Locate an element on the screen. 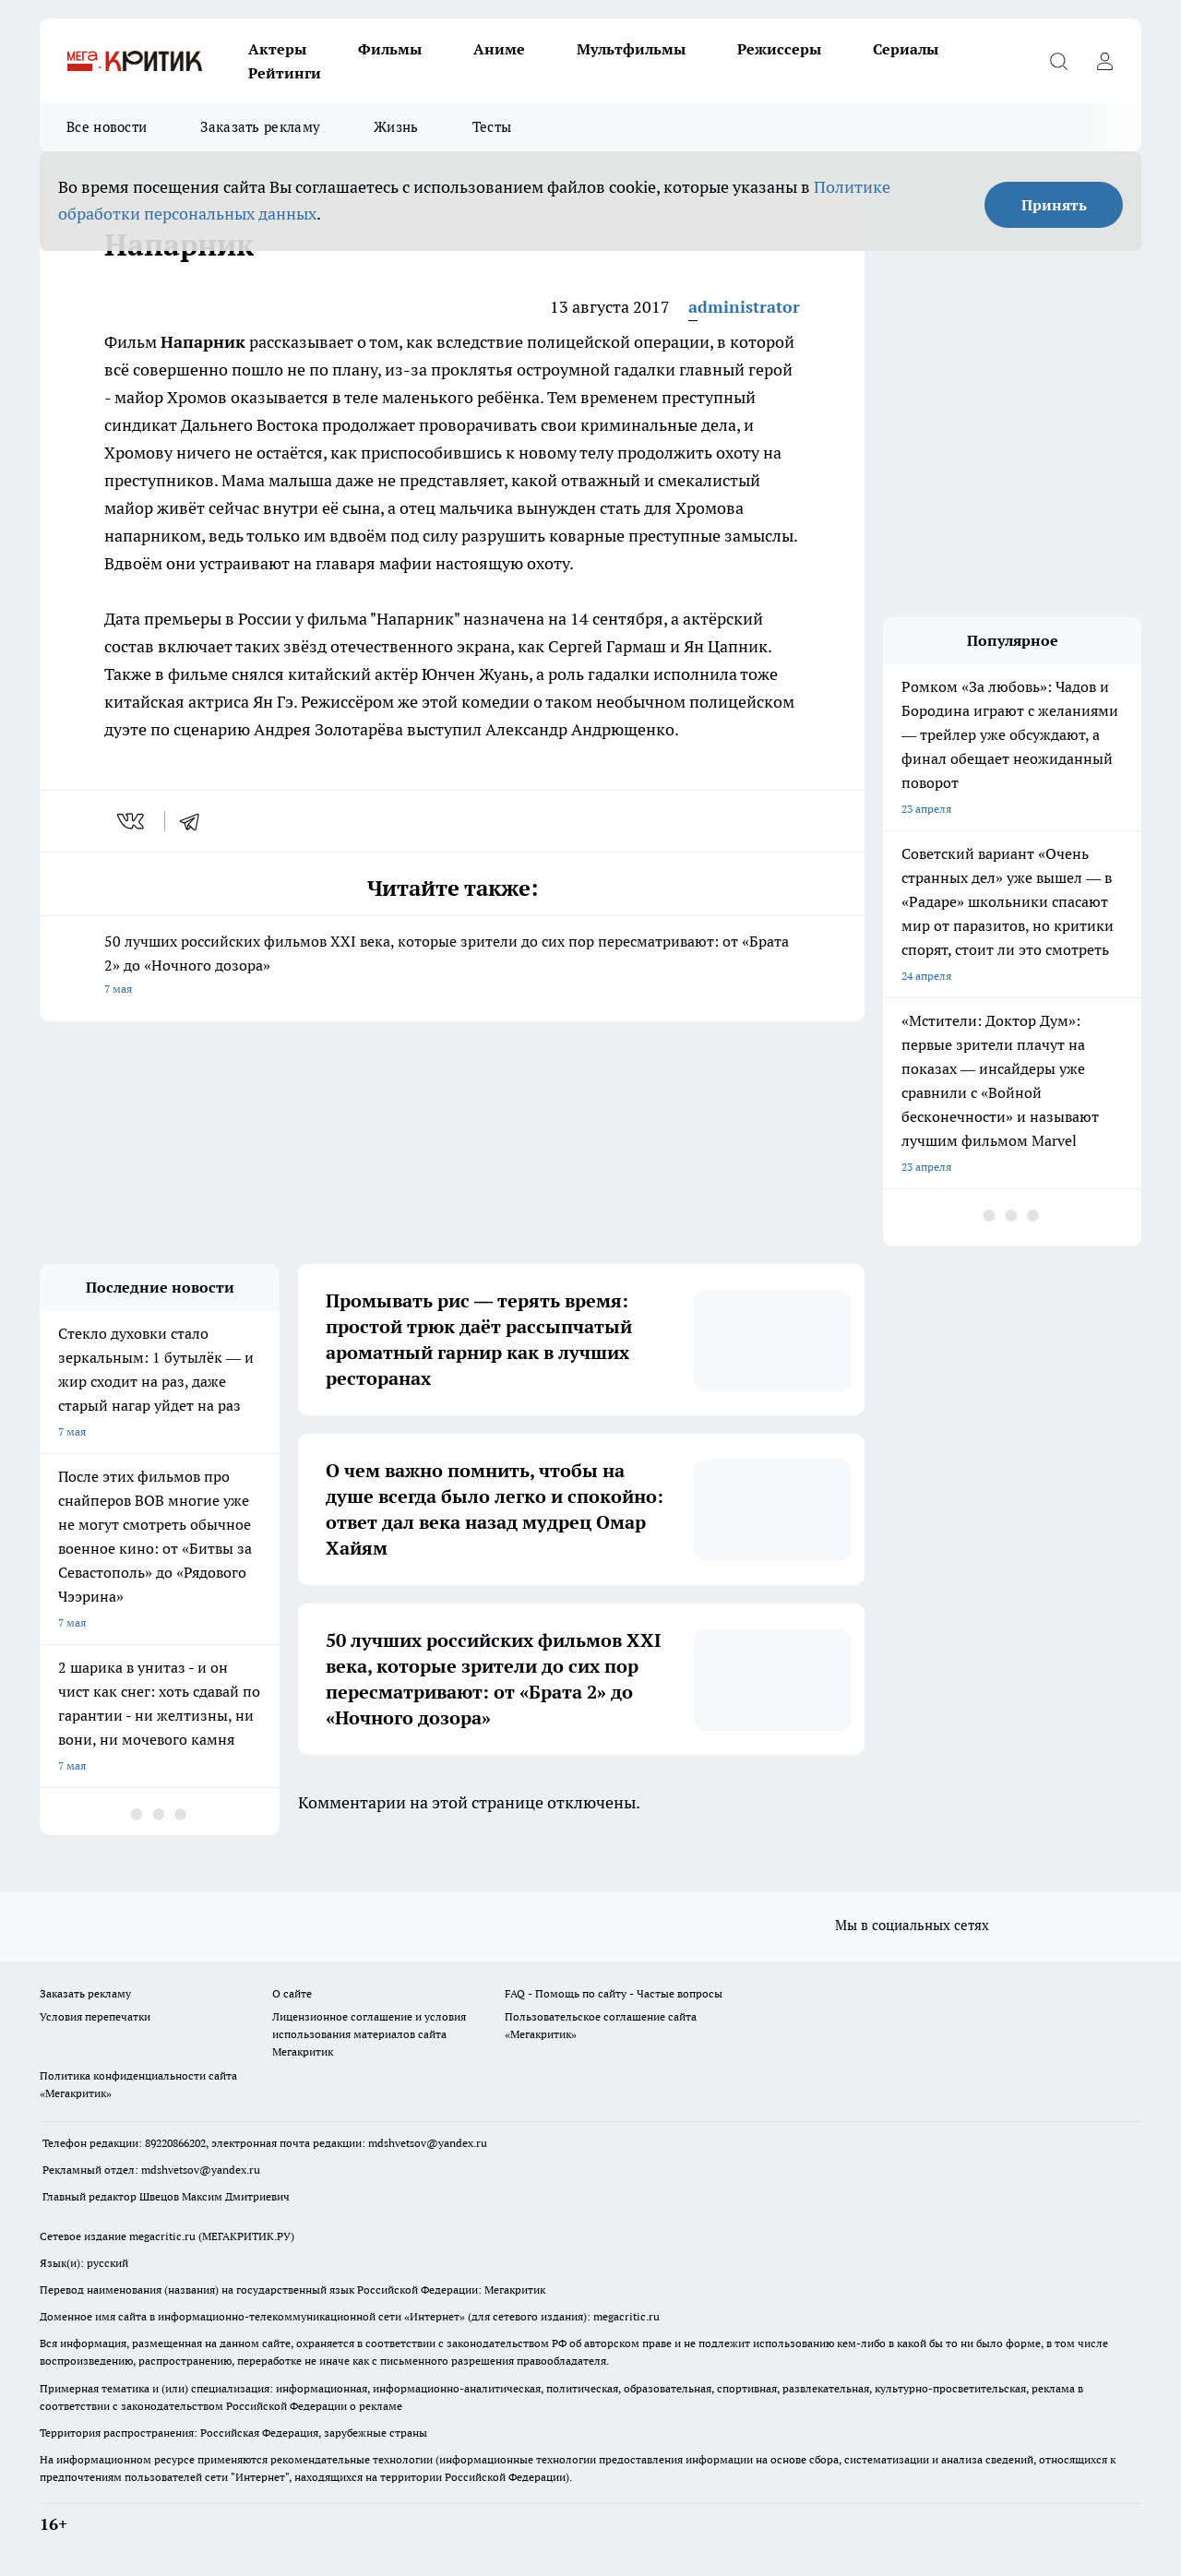 The width and height of the screenshot is (1181, 2576). Тесты is located at coordinates (492, 127).